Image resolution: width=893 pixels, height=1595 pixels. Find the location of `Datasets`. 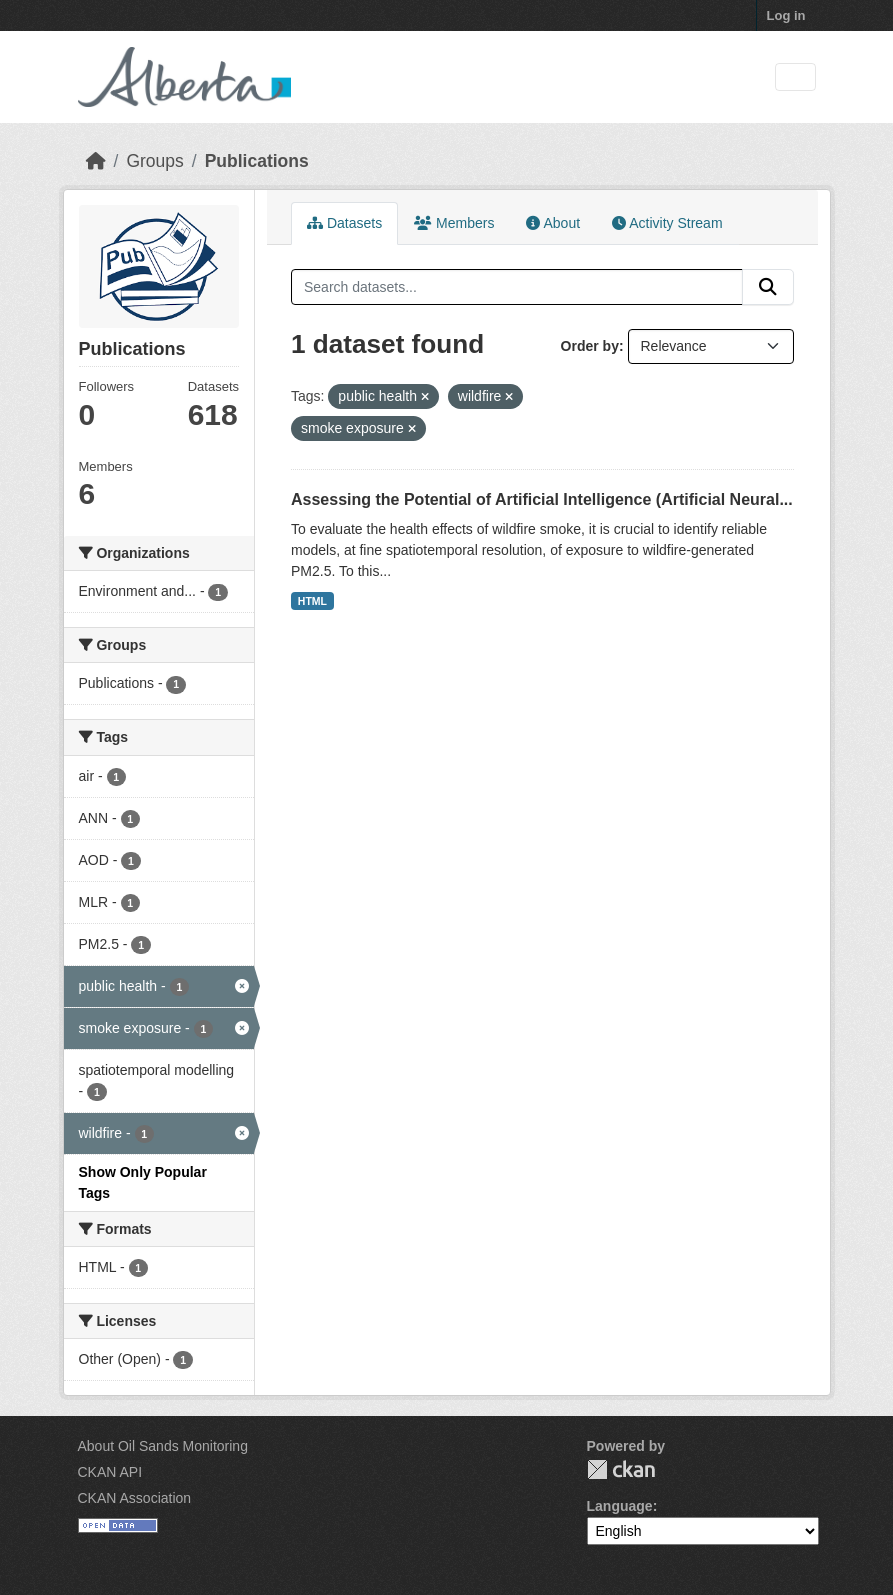

Datasets is located at coordinates (344, 223).